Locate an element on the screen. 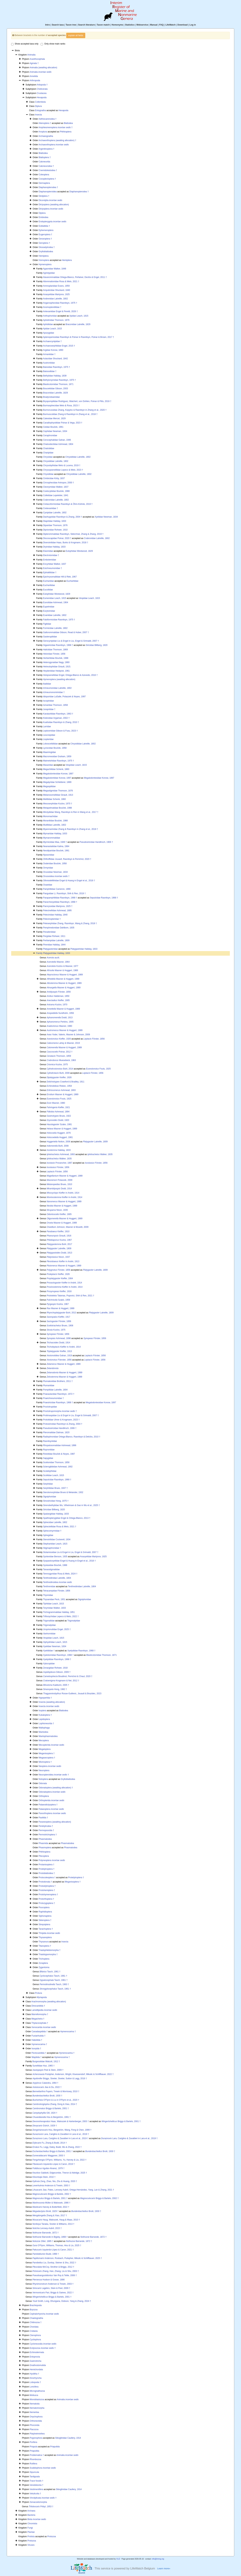 This screenshot has height=2576, width=241. Ohlhoffiidae Jouault, Rasnitsyn & Perrichot, 2020 † is located at coordinates (67, 859).